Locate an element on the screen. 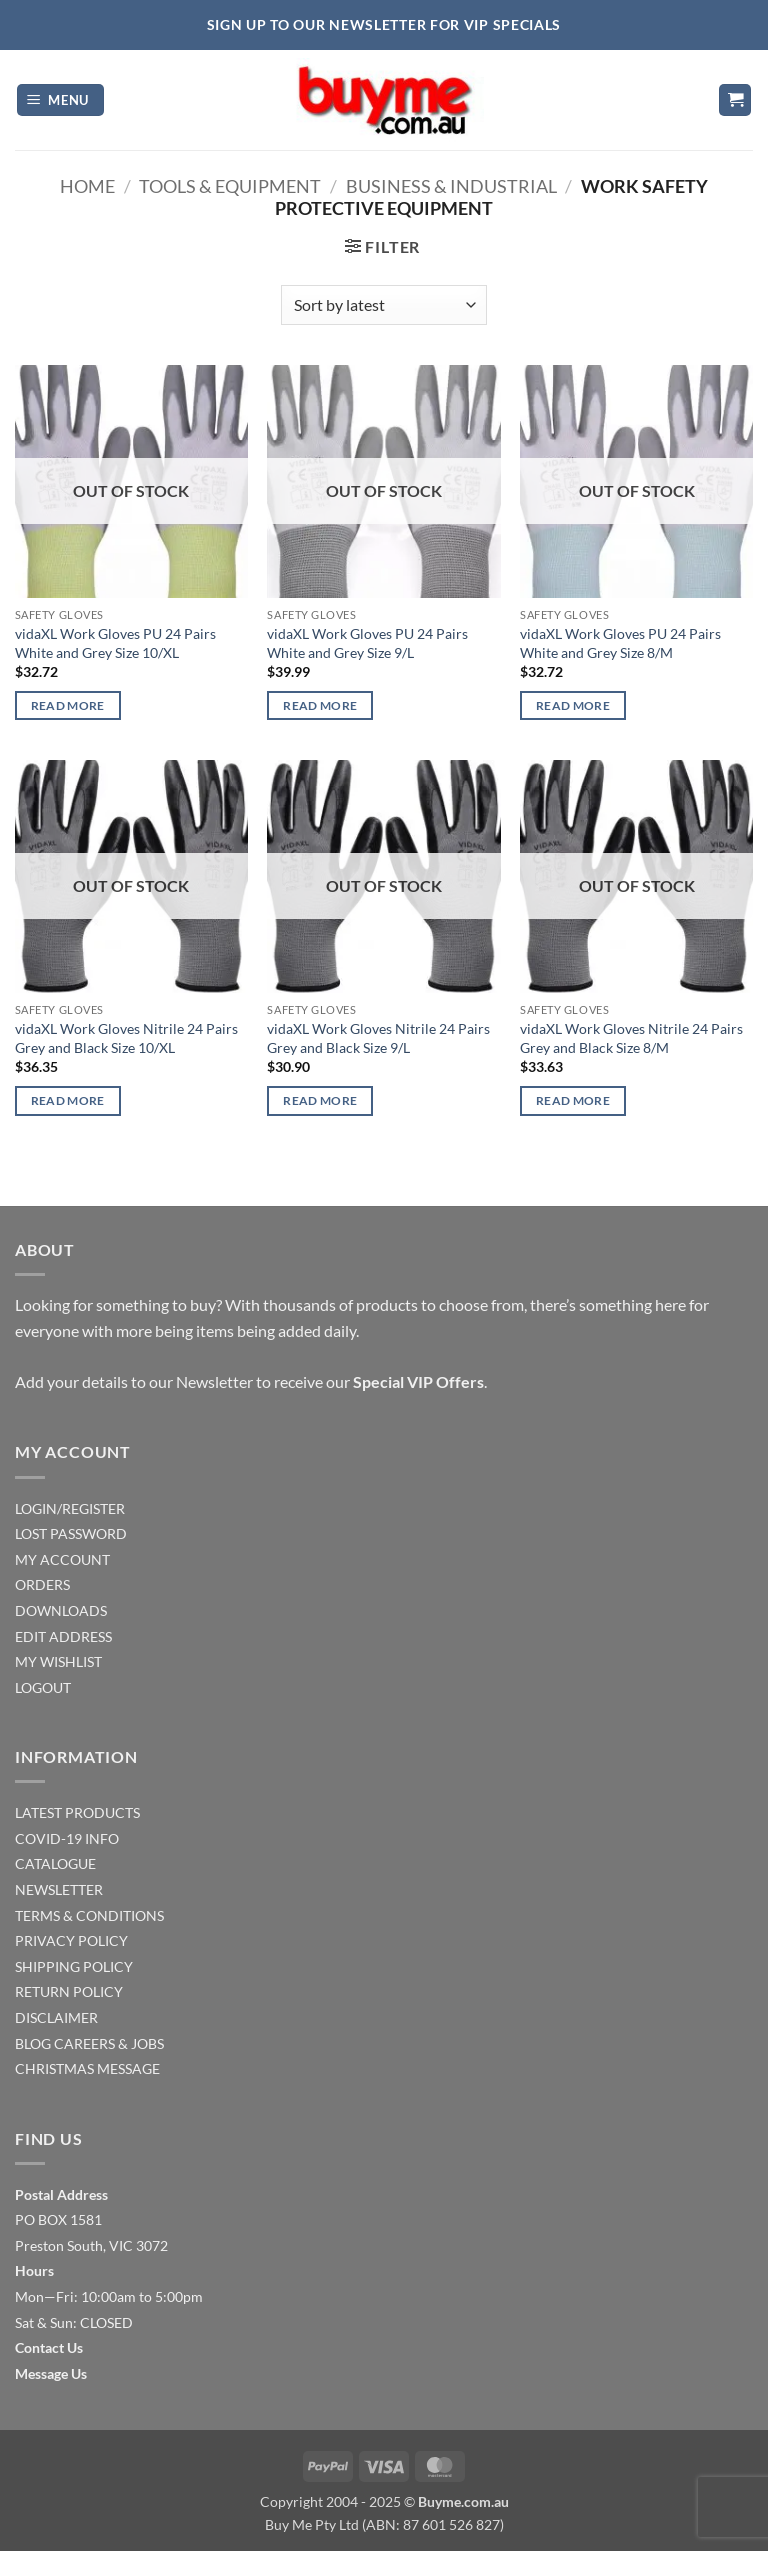 This screenshot has width=768, height=2551. DOWNLOADS is located at coordinates (61, 1610).